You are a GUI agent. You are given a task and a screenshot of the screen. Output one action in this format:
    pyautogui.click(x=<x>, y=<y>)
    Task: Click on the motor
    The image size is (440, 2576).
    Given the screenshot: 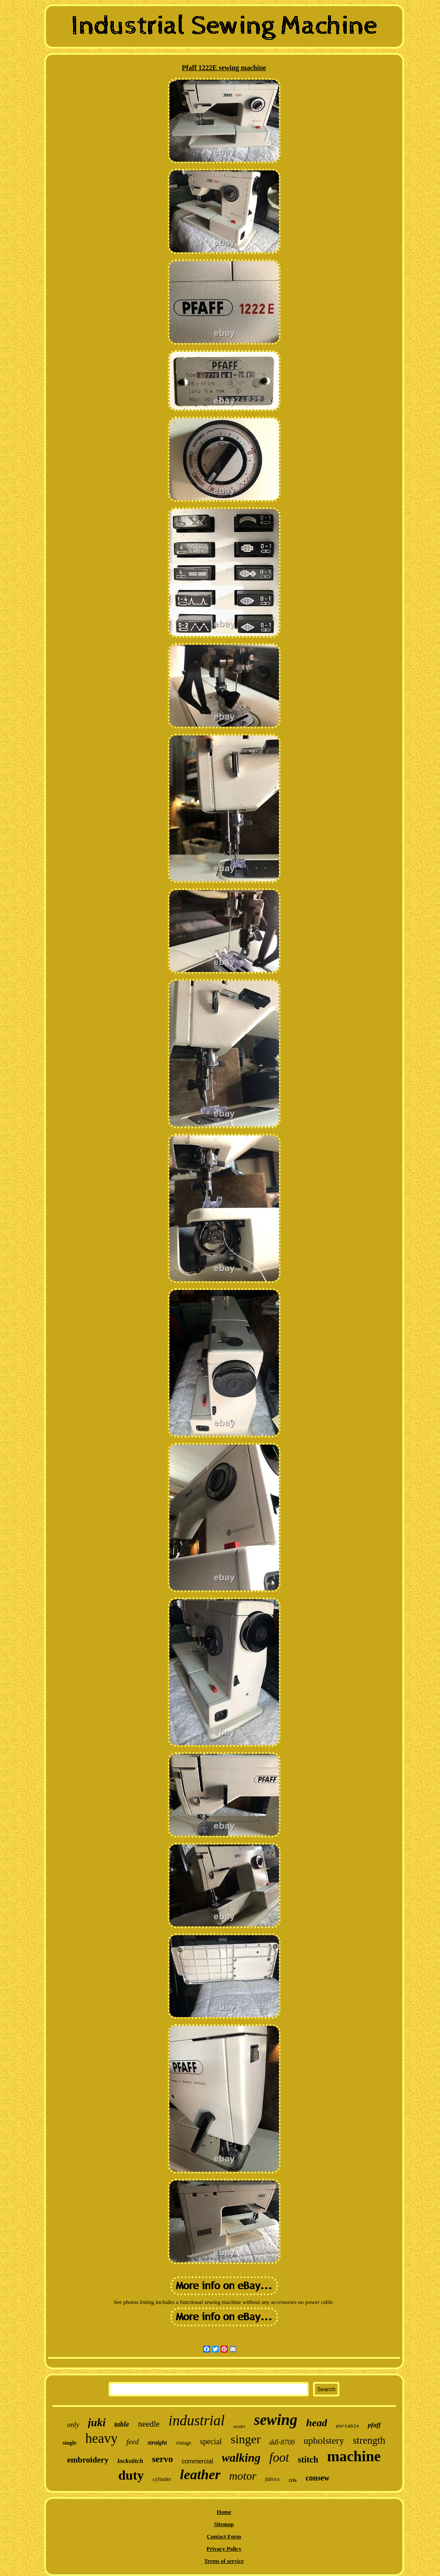 What is the action you would take?
    pyautogui.click(x=243, y=2476)
    